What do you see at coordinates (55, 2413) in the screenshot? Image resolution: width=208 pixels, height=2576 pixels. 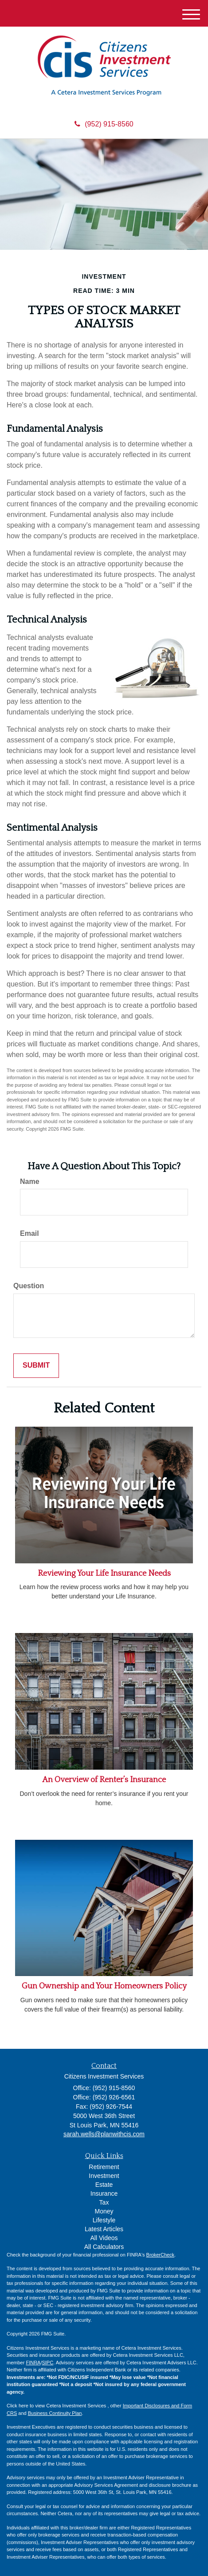 I see `Business Continuity Plan` at bounding box center [55, 2413].